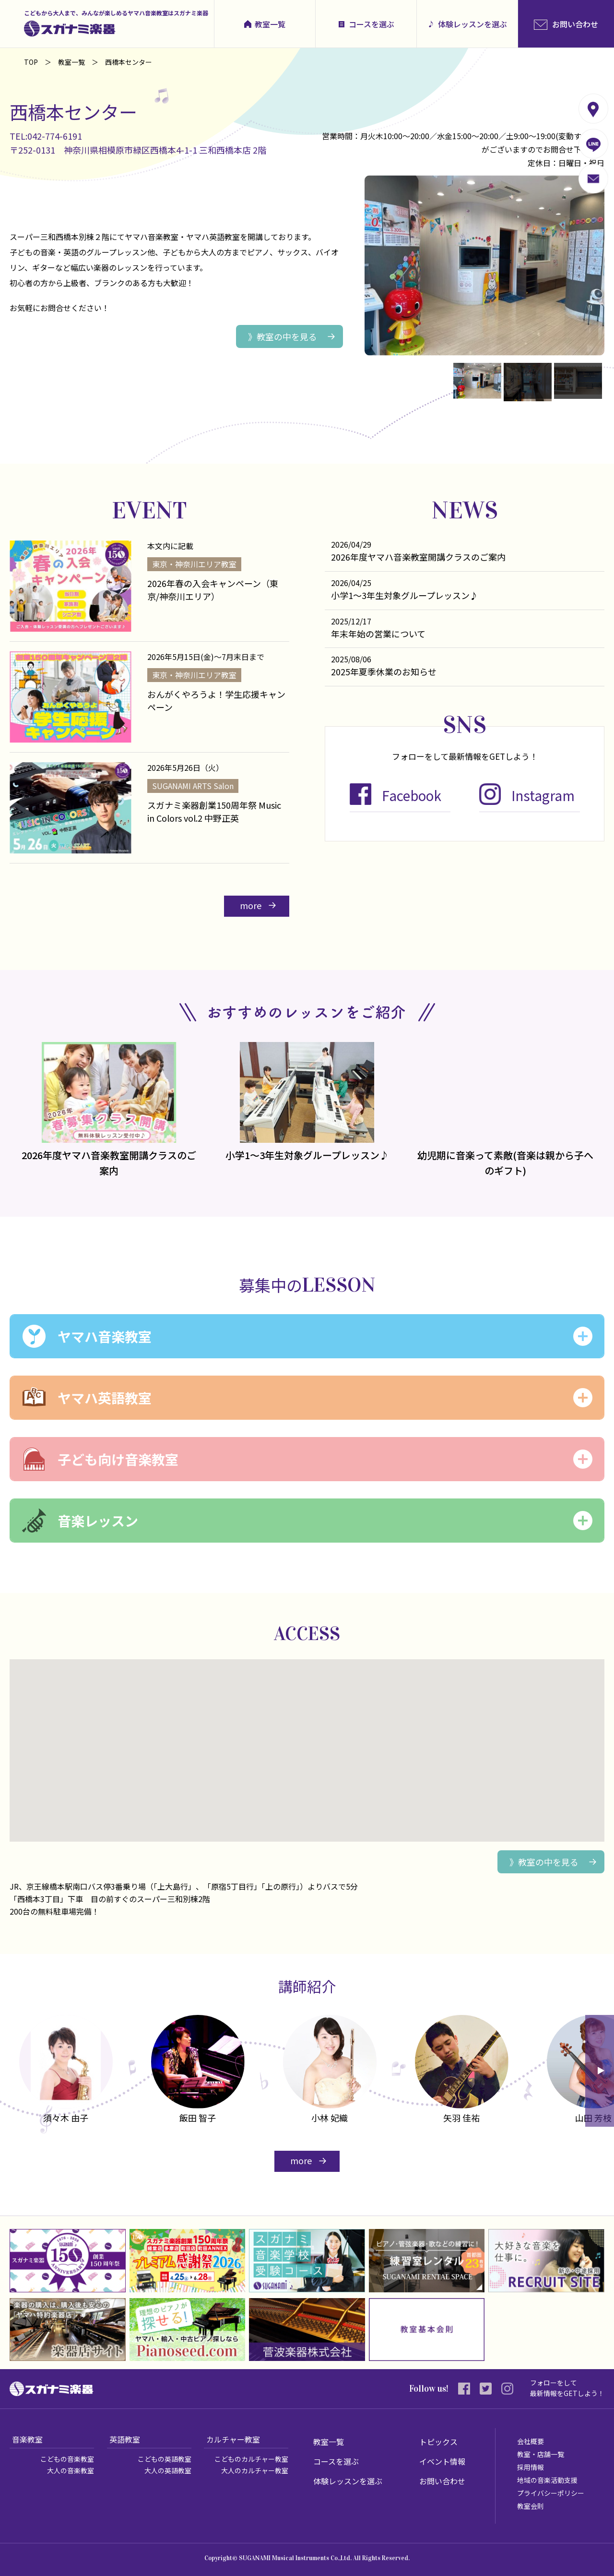  Describe the element at coordinates (46, 136) in the screenshot. I see `TEL:042-774-6191` at that location.